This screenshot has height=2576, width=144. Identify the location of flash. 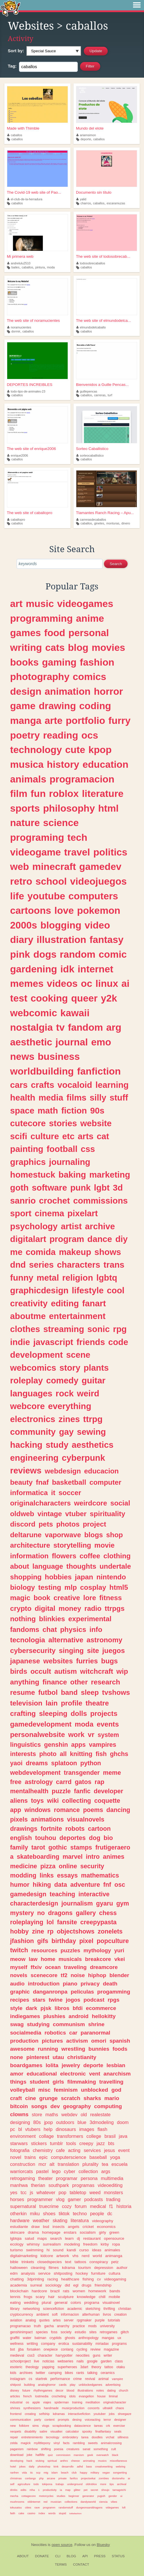
(102, 2129).